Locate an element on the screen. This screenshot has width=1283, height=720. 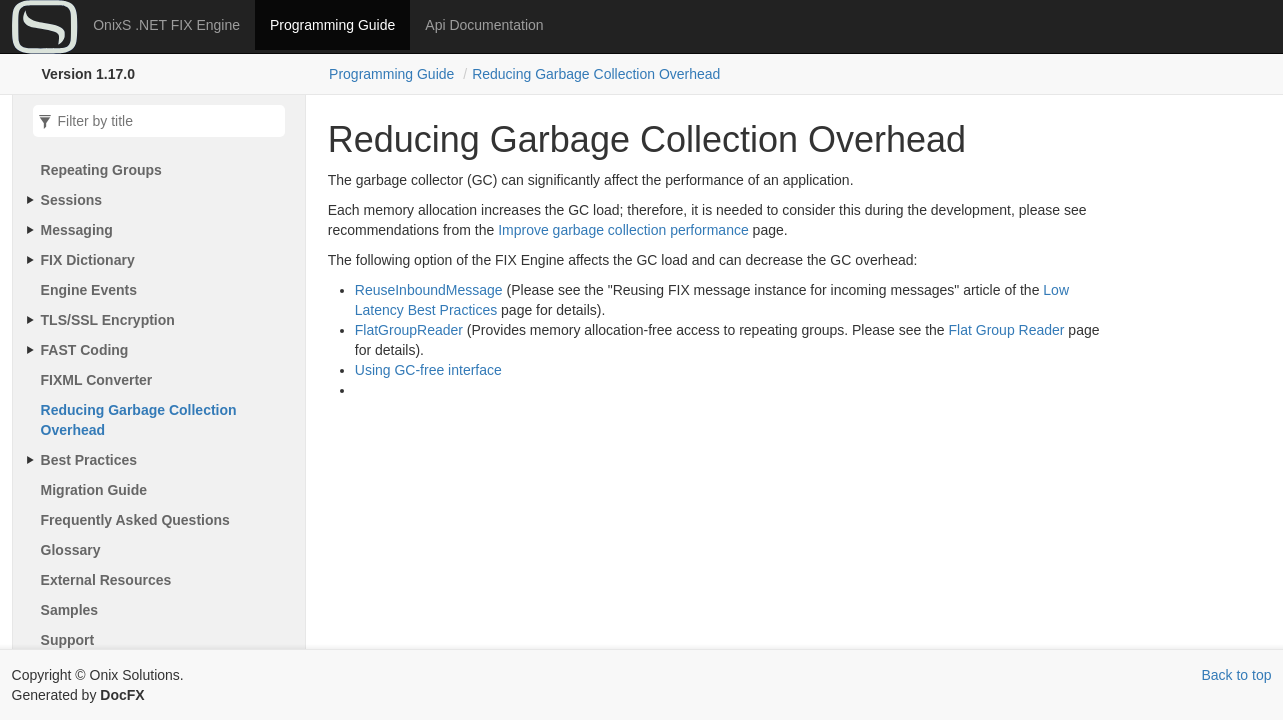
FlatGroupReader is located at coordinates (409, 330).